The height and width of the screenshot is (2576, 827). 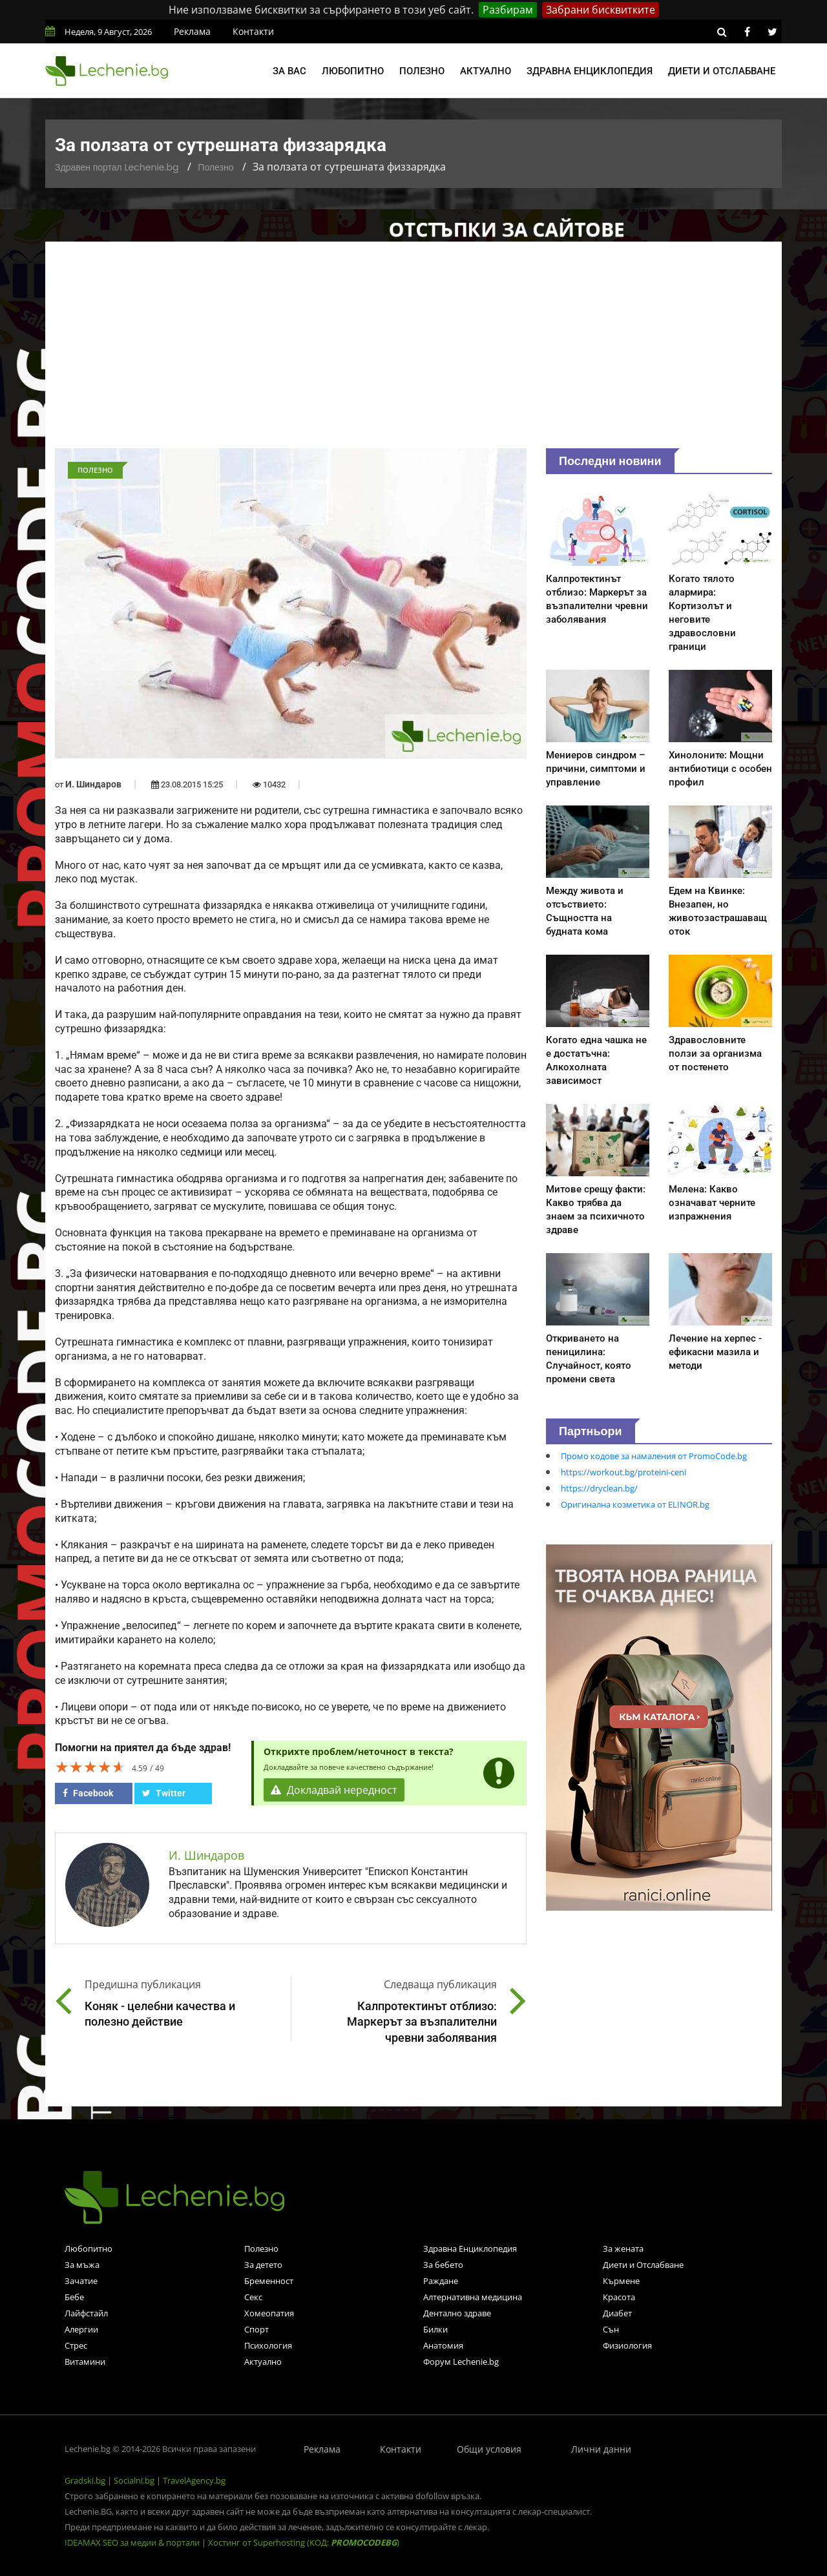 What do you see at coordinates (256, 2329) in the screenshot?
I see `Спорт` at bounding box center [256, 2329].